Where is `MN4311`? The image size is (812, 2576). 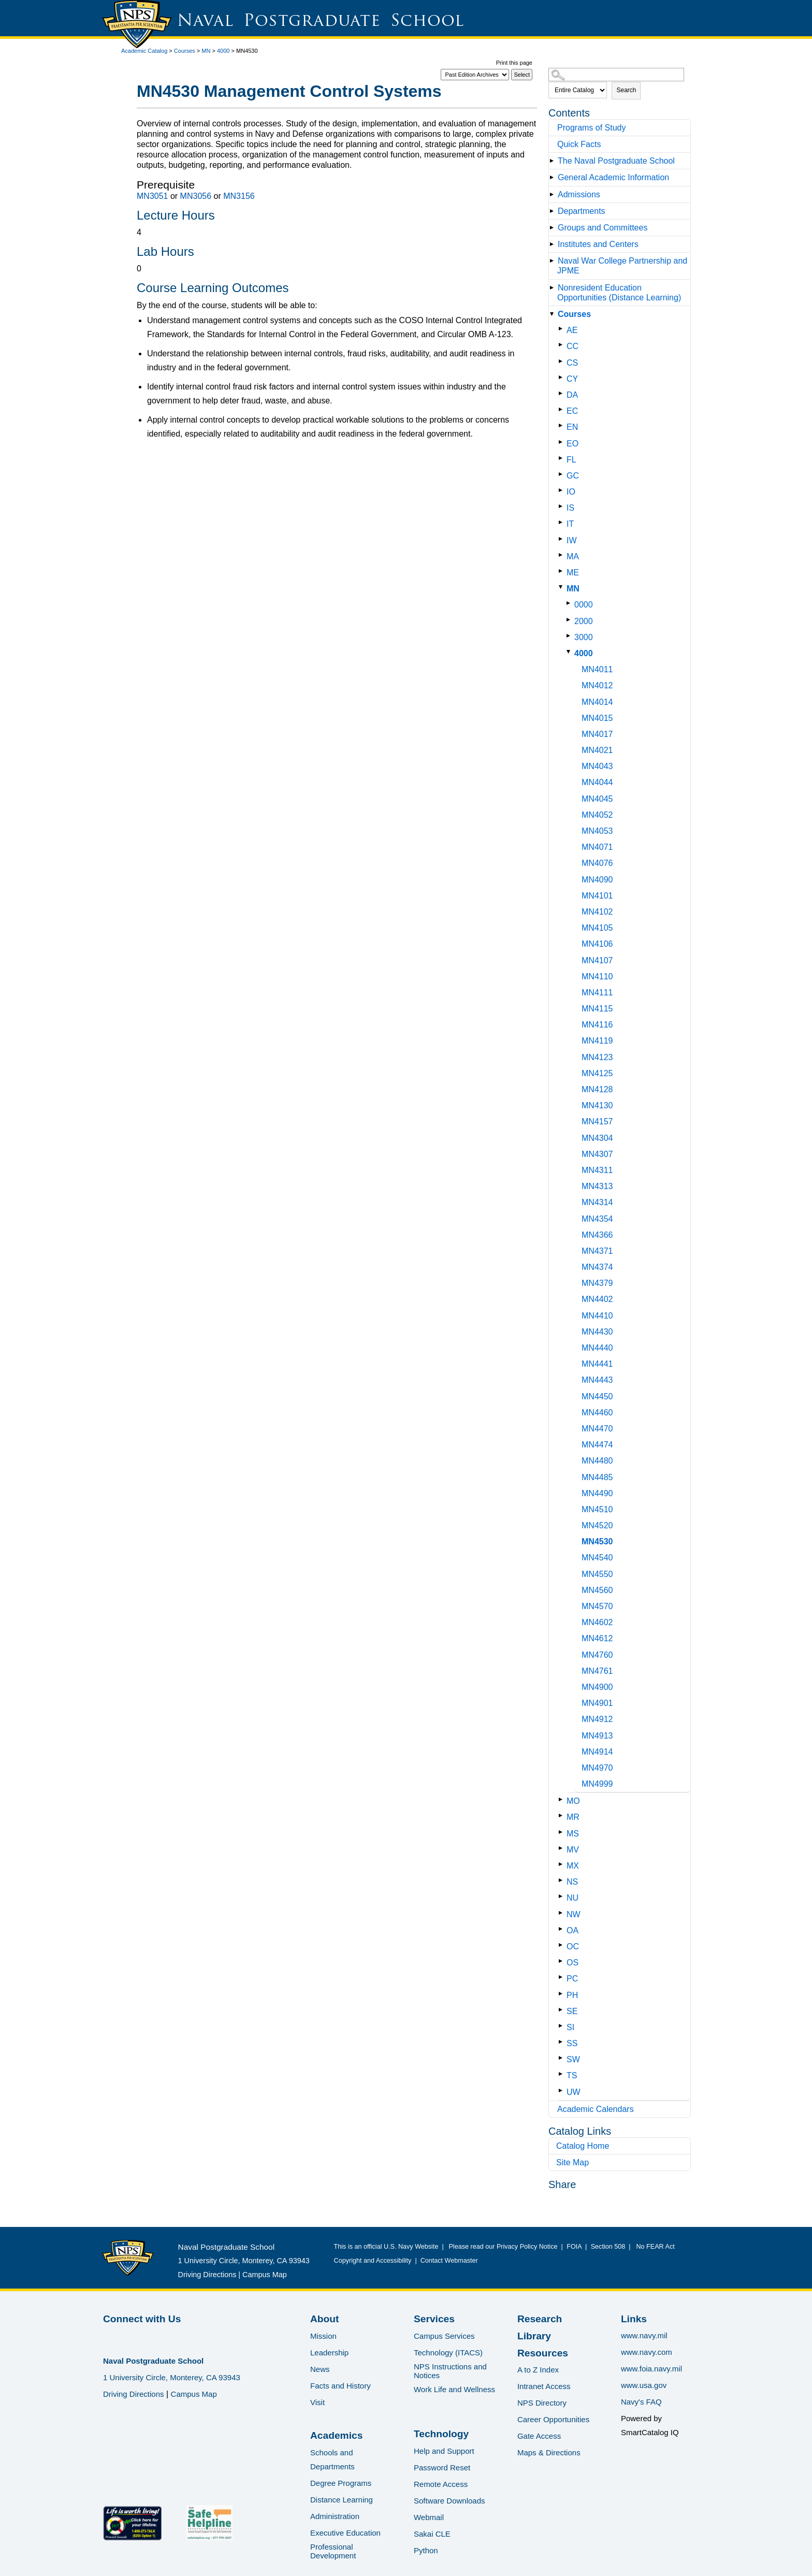
MN4311 is located at coordinates (597, 1170).